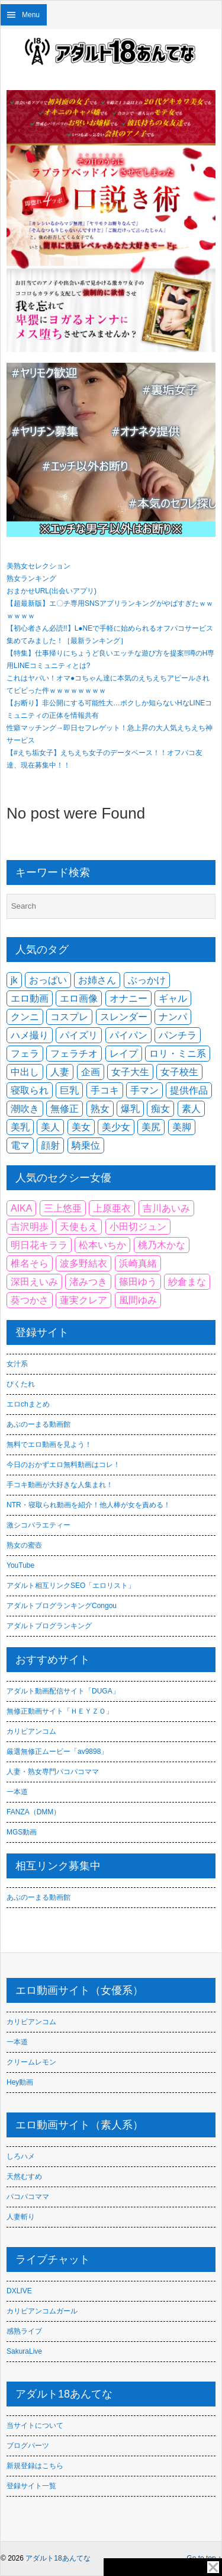  I want to click on 風間ゆみ [風間ゆみ (99個の項目)], so click(138, 1300).